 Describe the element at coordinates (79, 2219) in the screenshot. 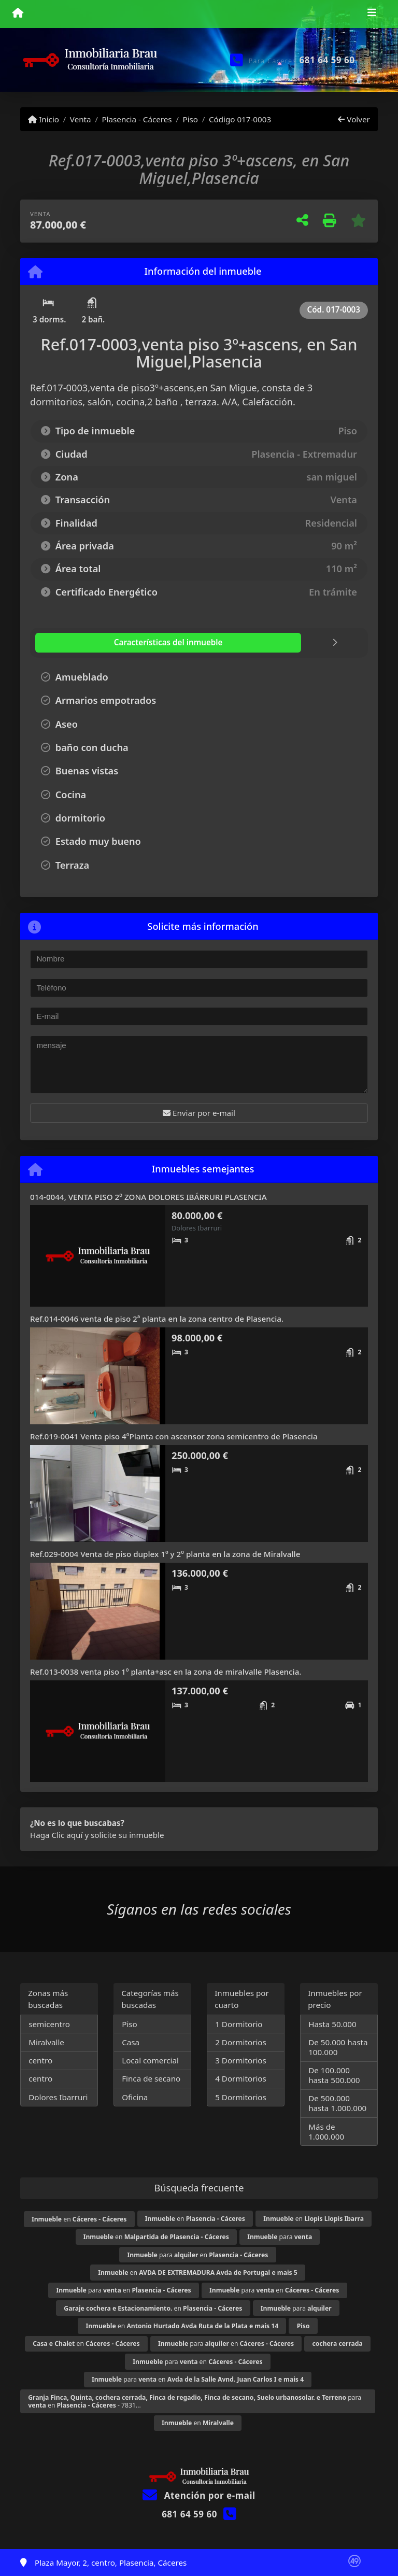

I see `en` at that location.